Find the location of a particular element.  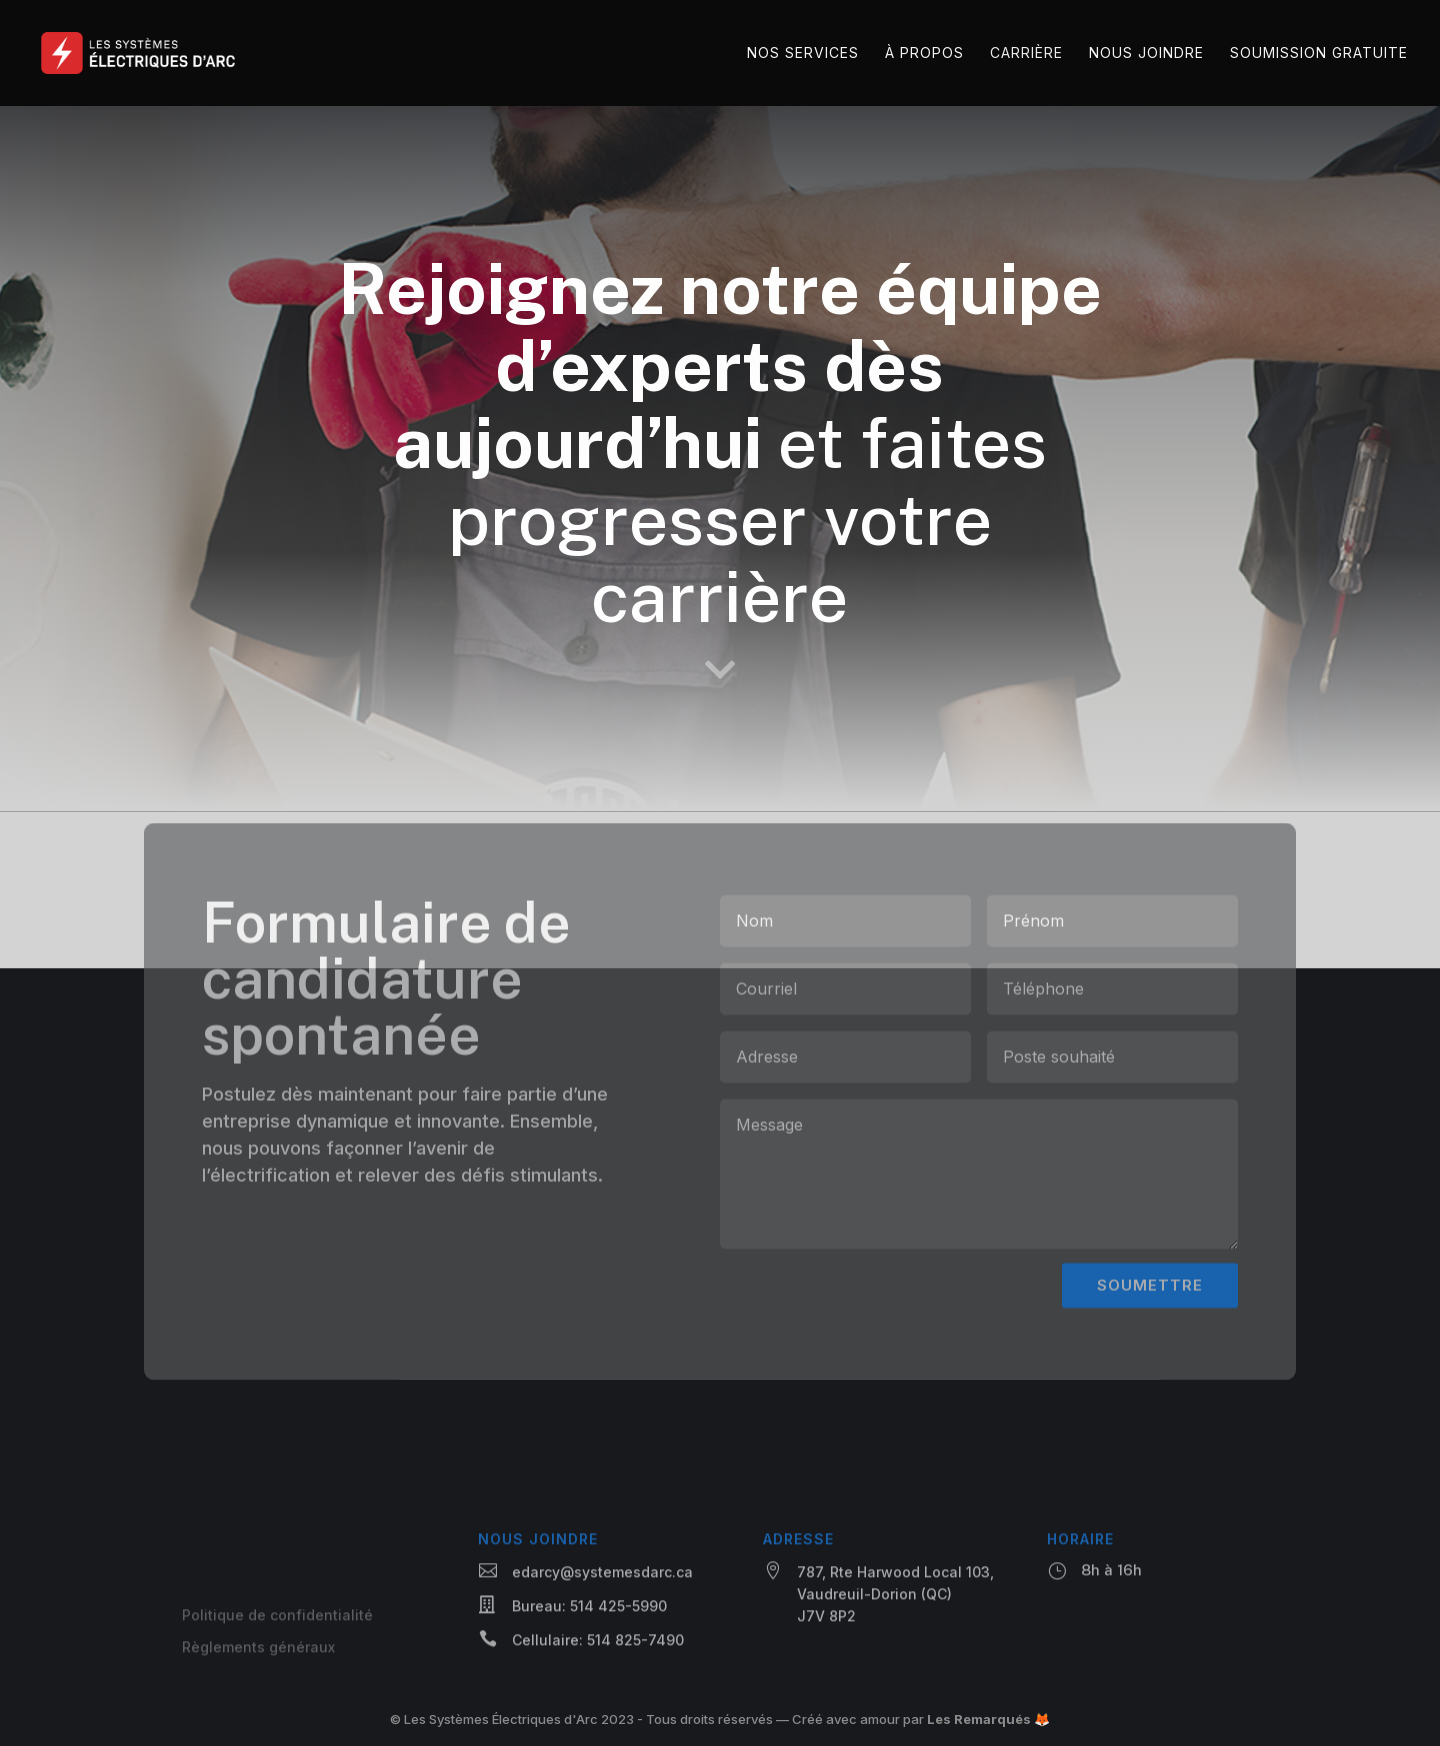

787, Rte Harwood Local 103, is located at coordinates (895, 1575).